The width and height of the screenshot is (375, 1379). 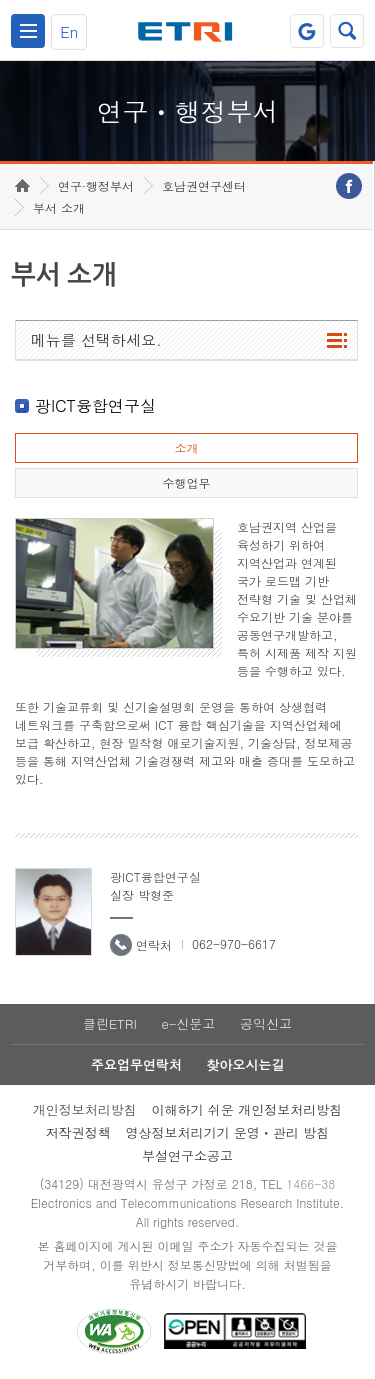 What do you see at coordinates (110, 1023) in the screenshot?
I see `클린ETRI` at bounding box center [110, 1023].